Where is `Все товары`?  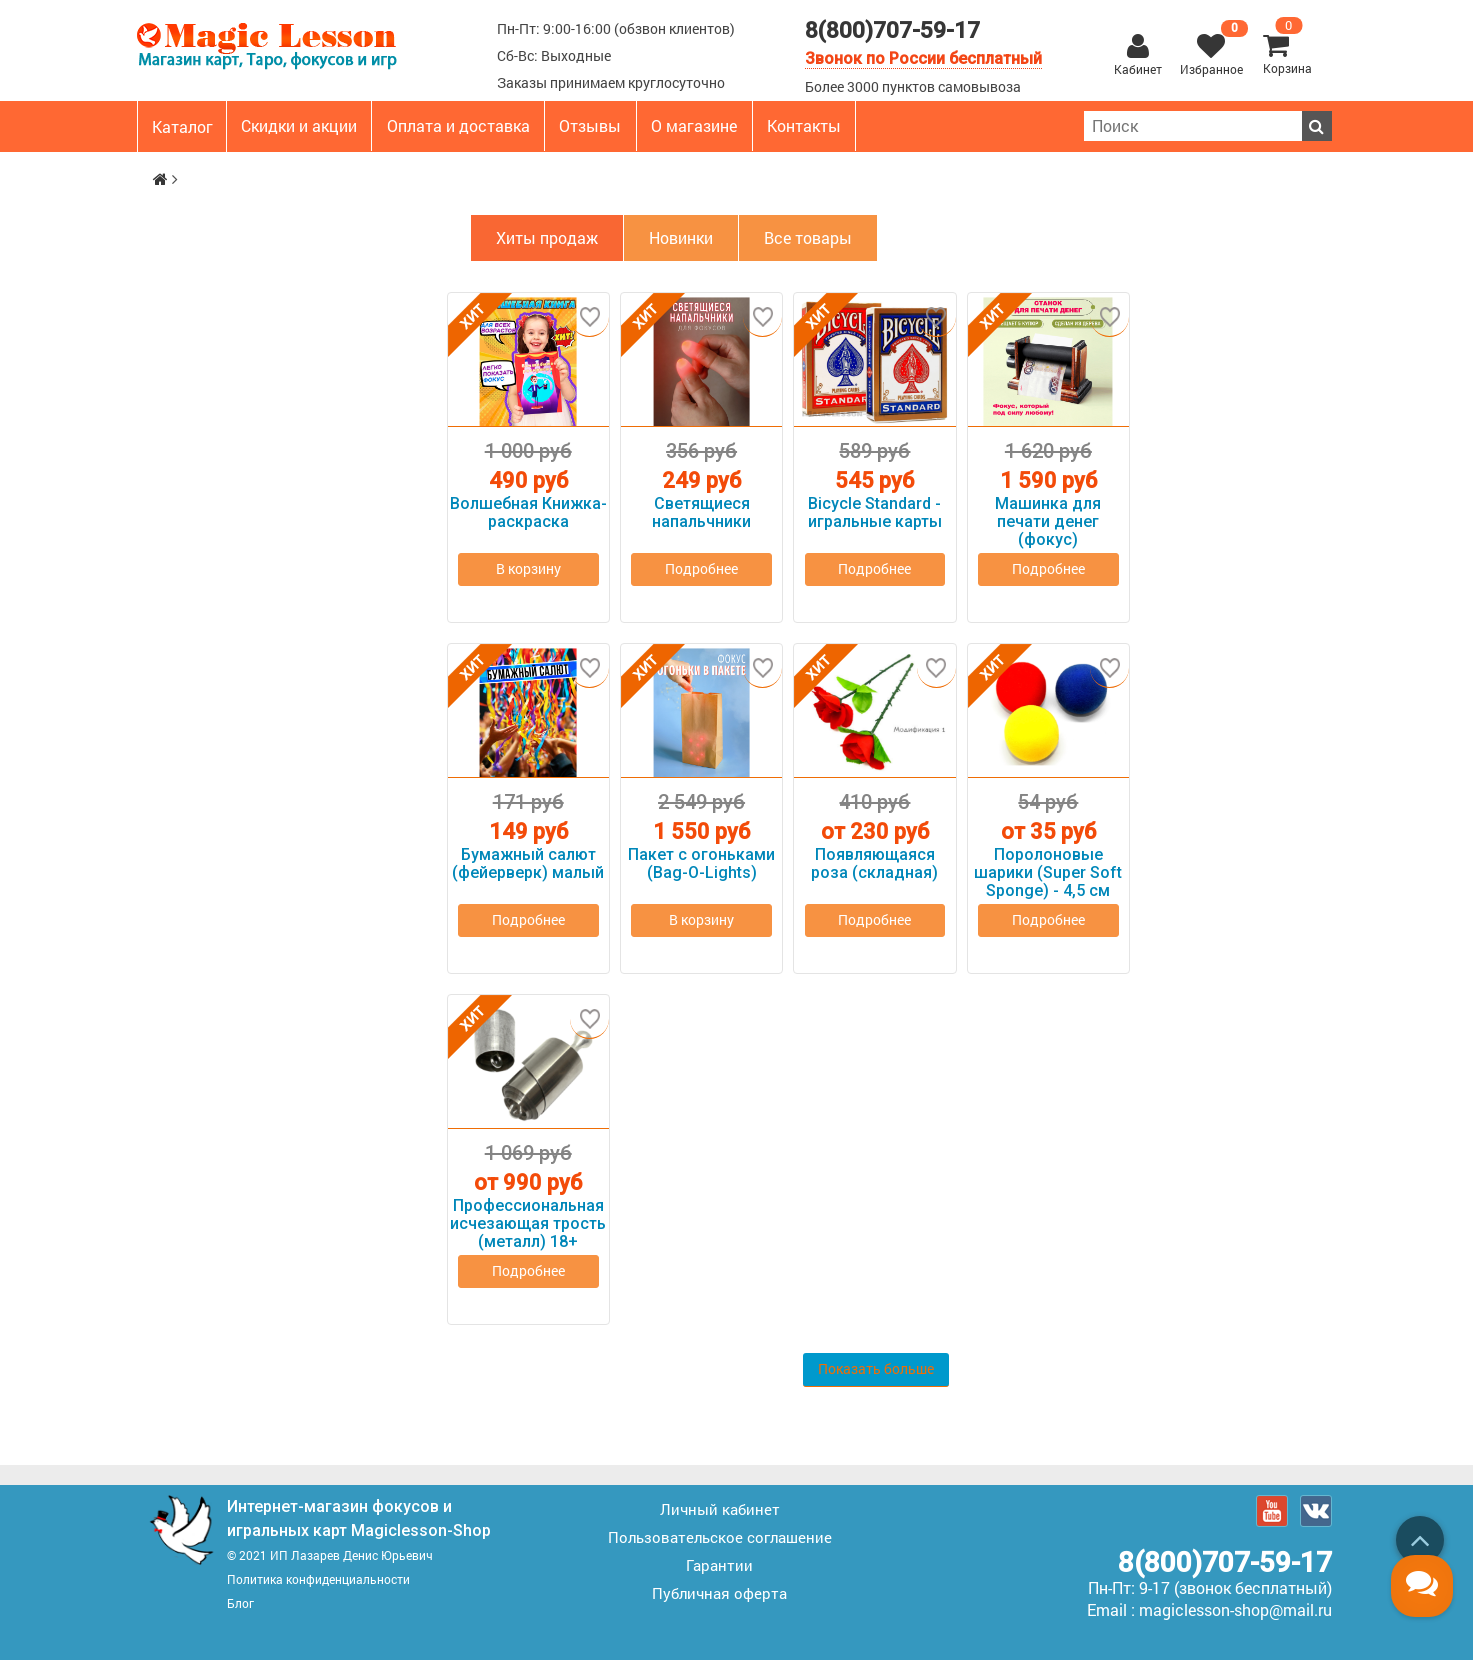
Все товары is located at coordinates (808, 237).